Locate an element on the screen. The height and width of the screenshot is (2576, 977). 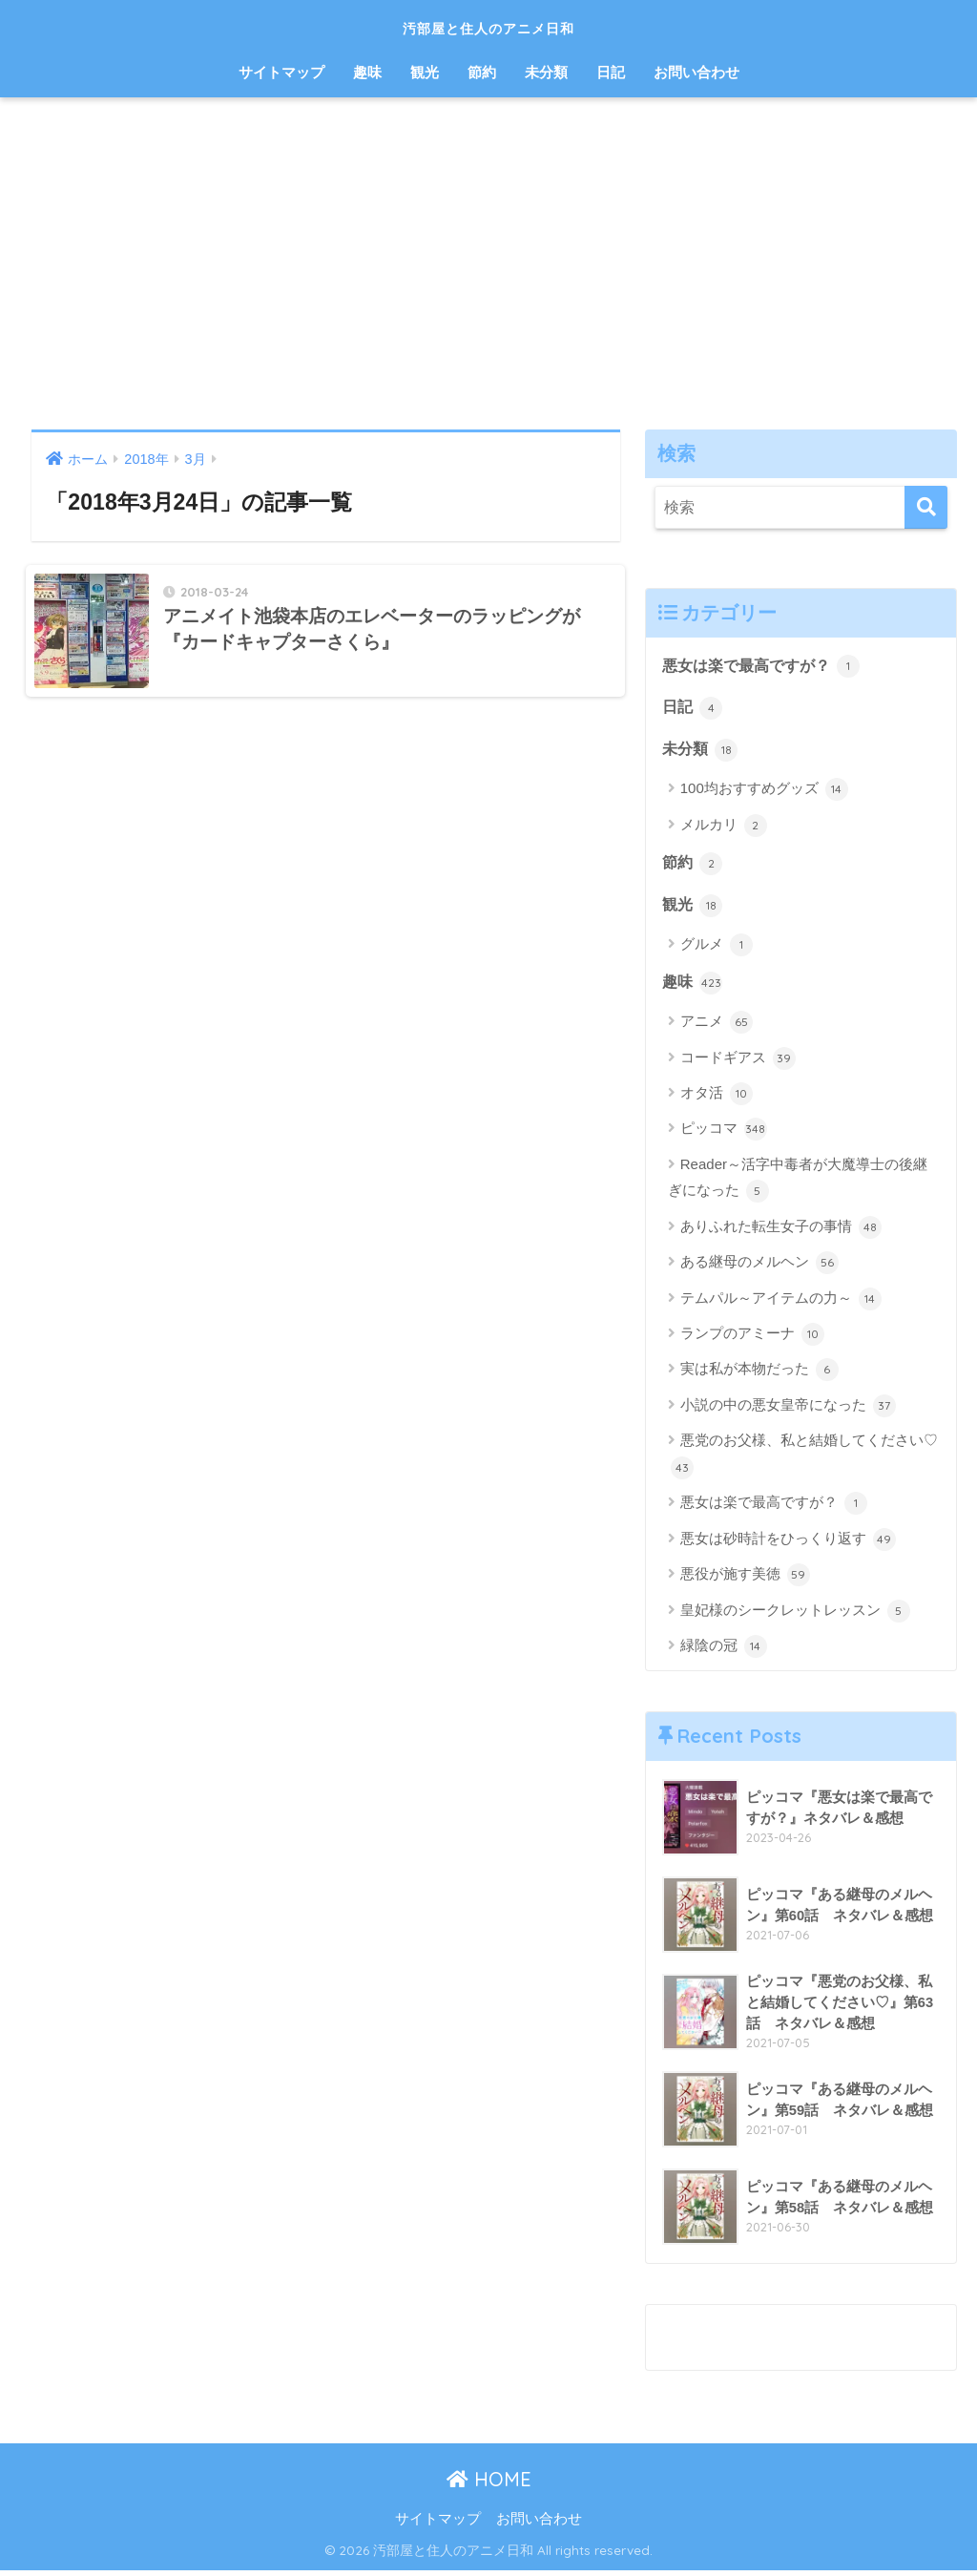
悪女は楽で最高ですが？ is located at coordinates (766, 666).